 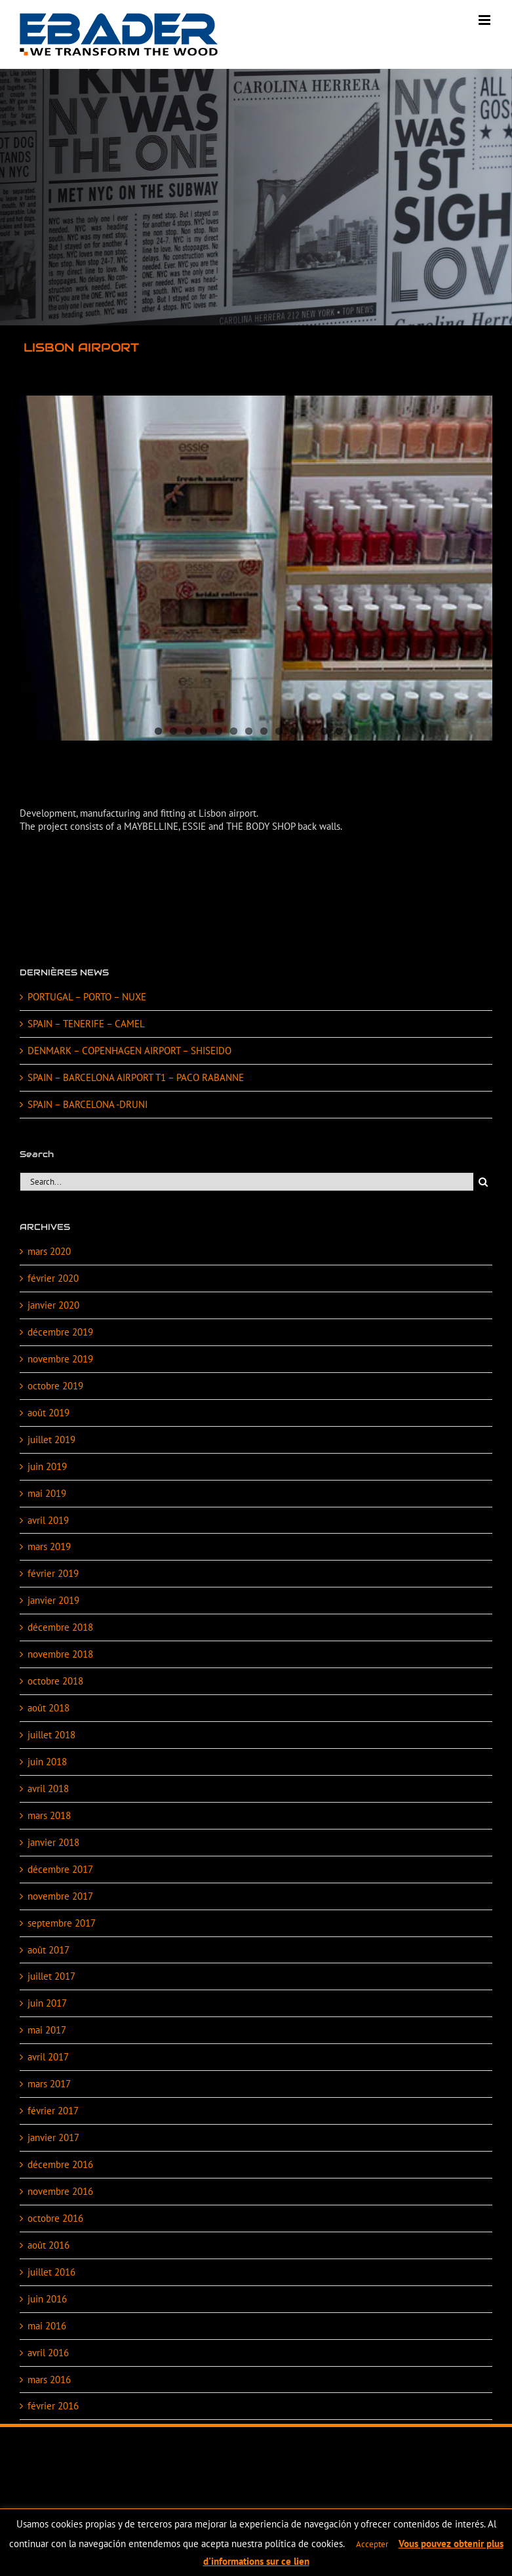 What do you see at coordinates (60, 1654) in the screenshot?
I see `novembre 2018` at bounding box center [60, 1654].